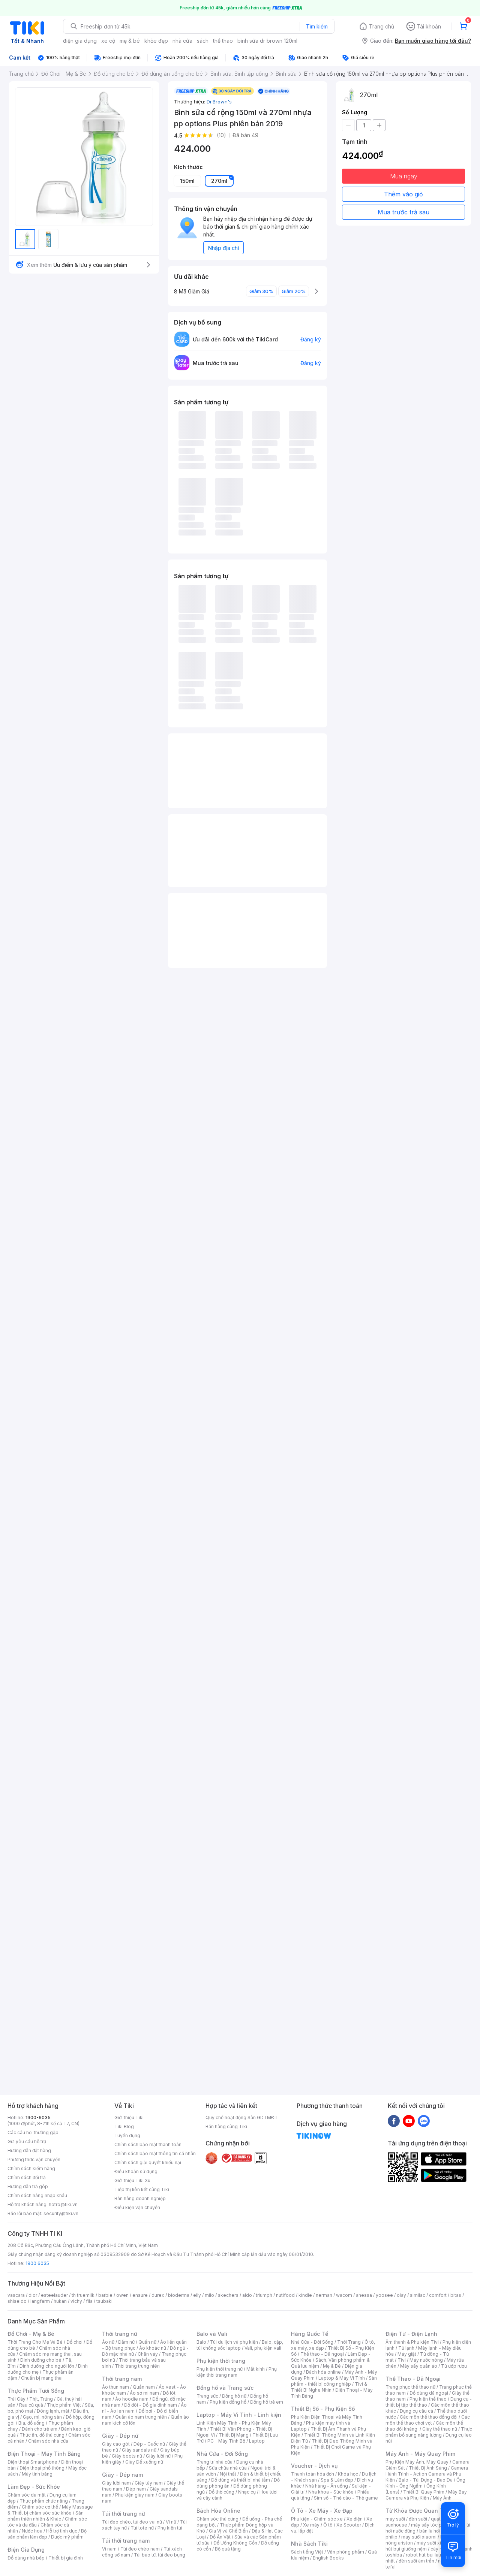 The image size is (480, 2576). I want to click on Gạo, mì, nông sản, so click(42, 2417).